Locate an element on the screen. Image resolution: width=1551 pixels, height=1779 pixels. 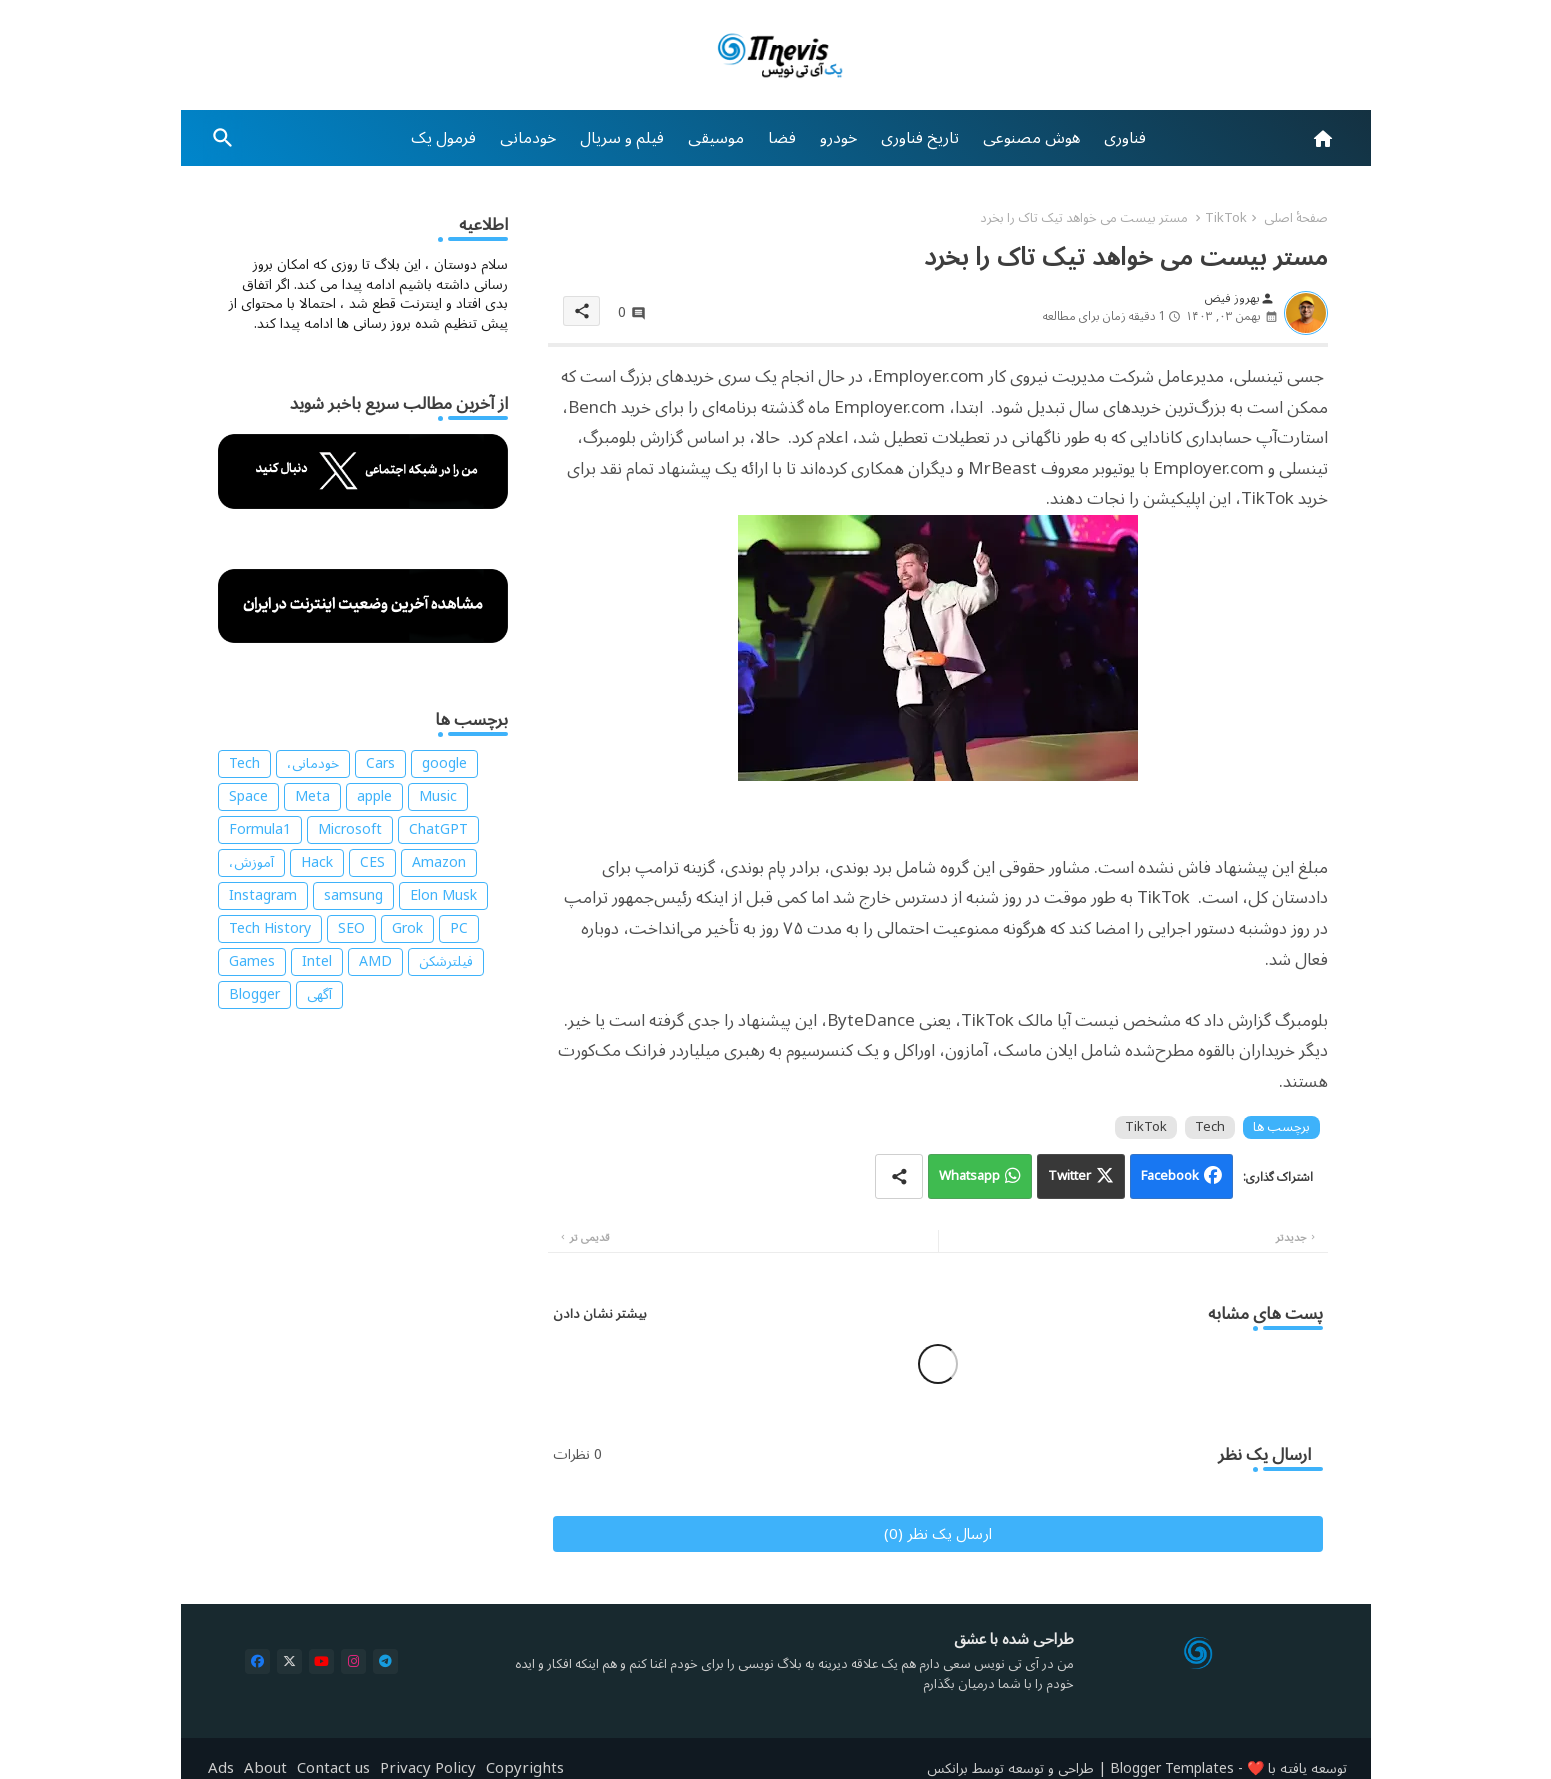
Whatsapp is located at coordinates (969, 1176).